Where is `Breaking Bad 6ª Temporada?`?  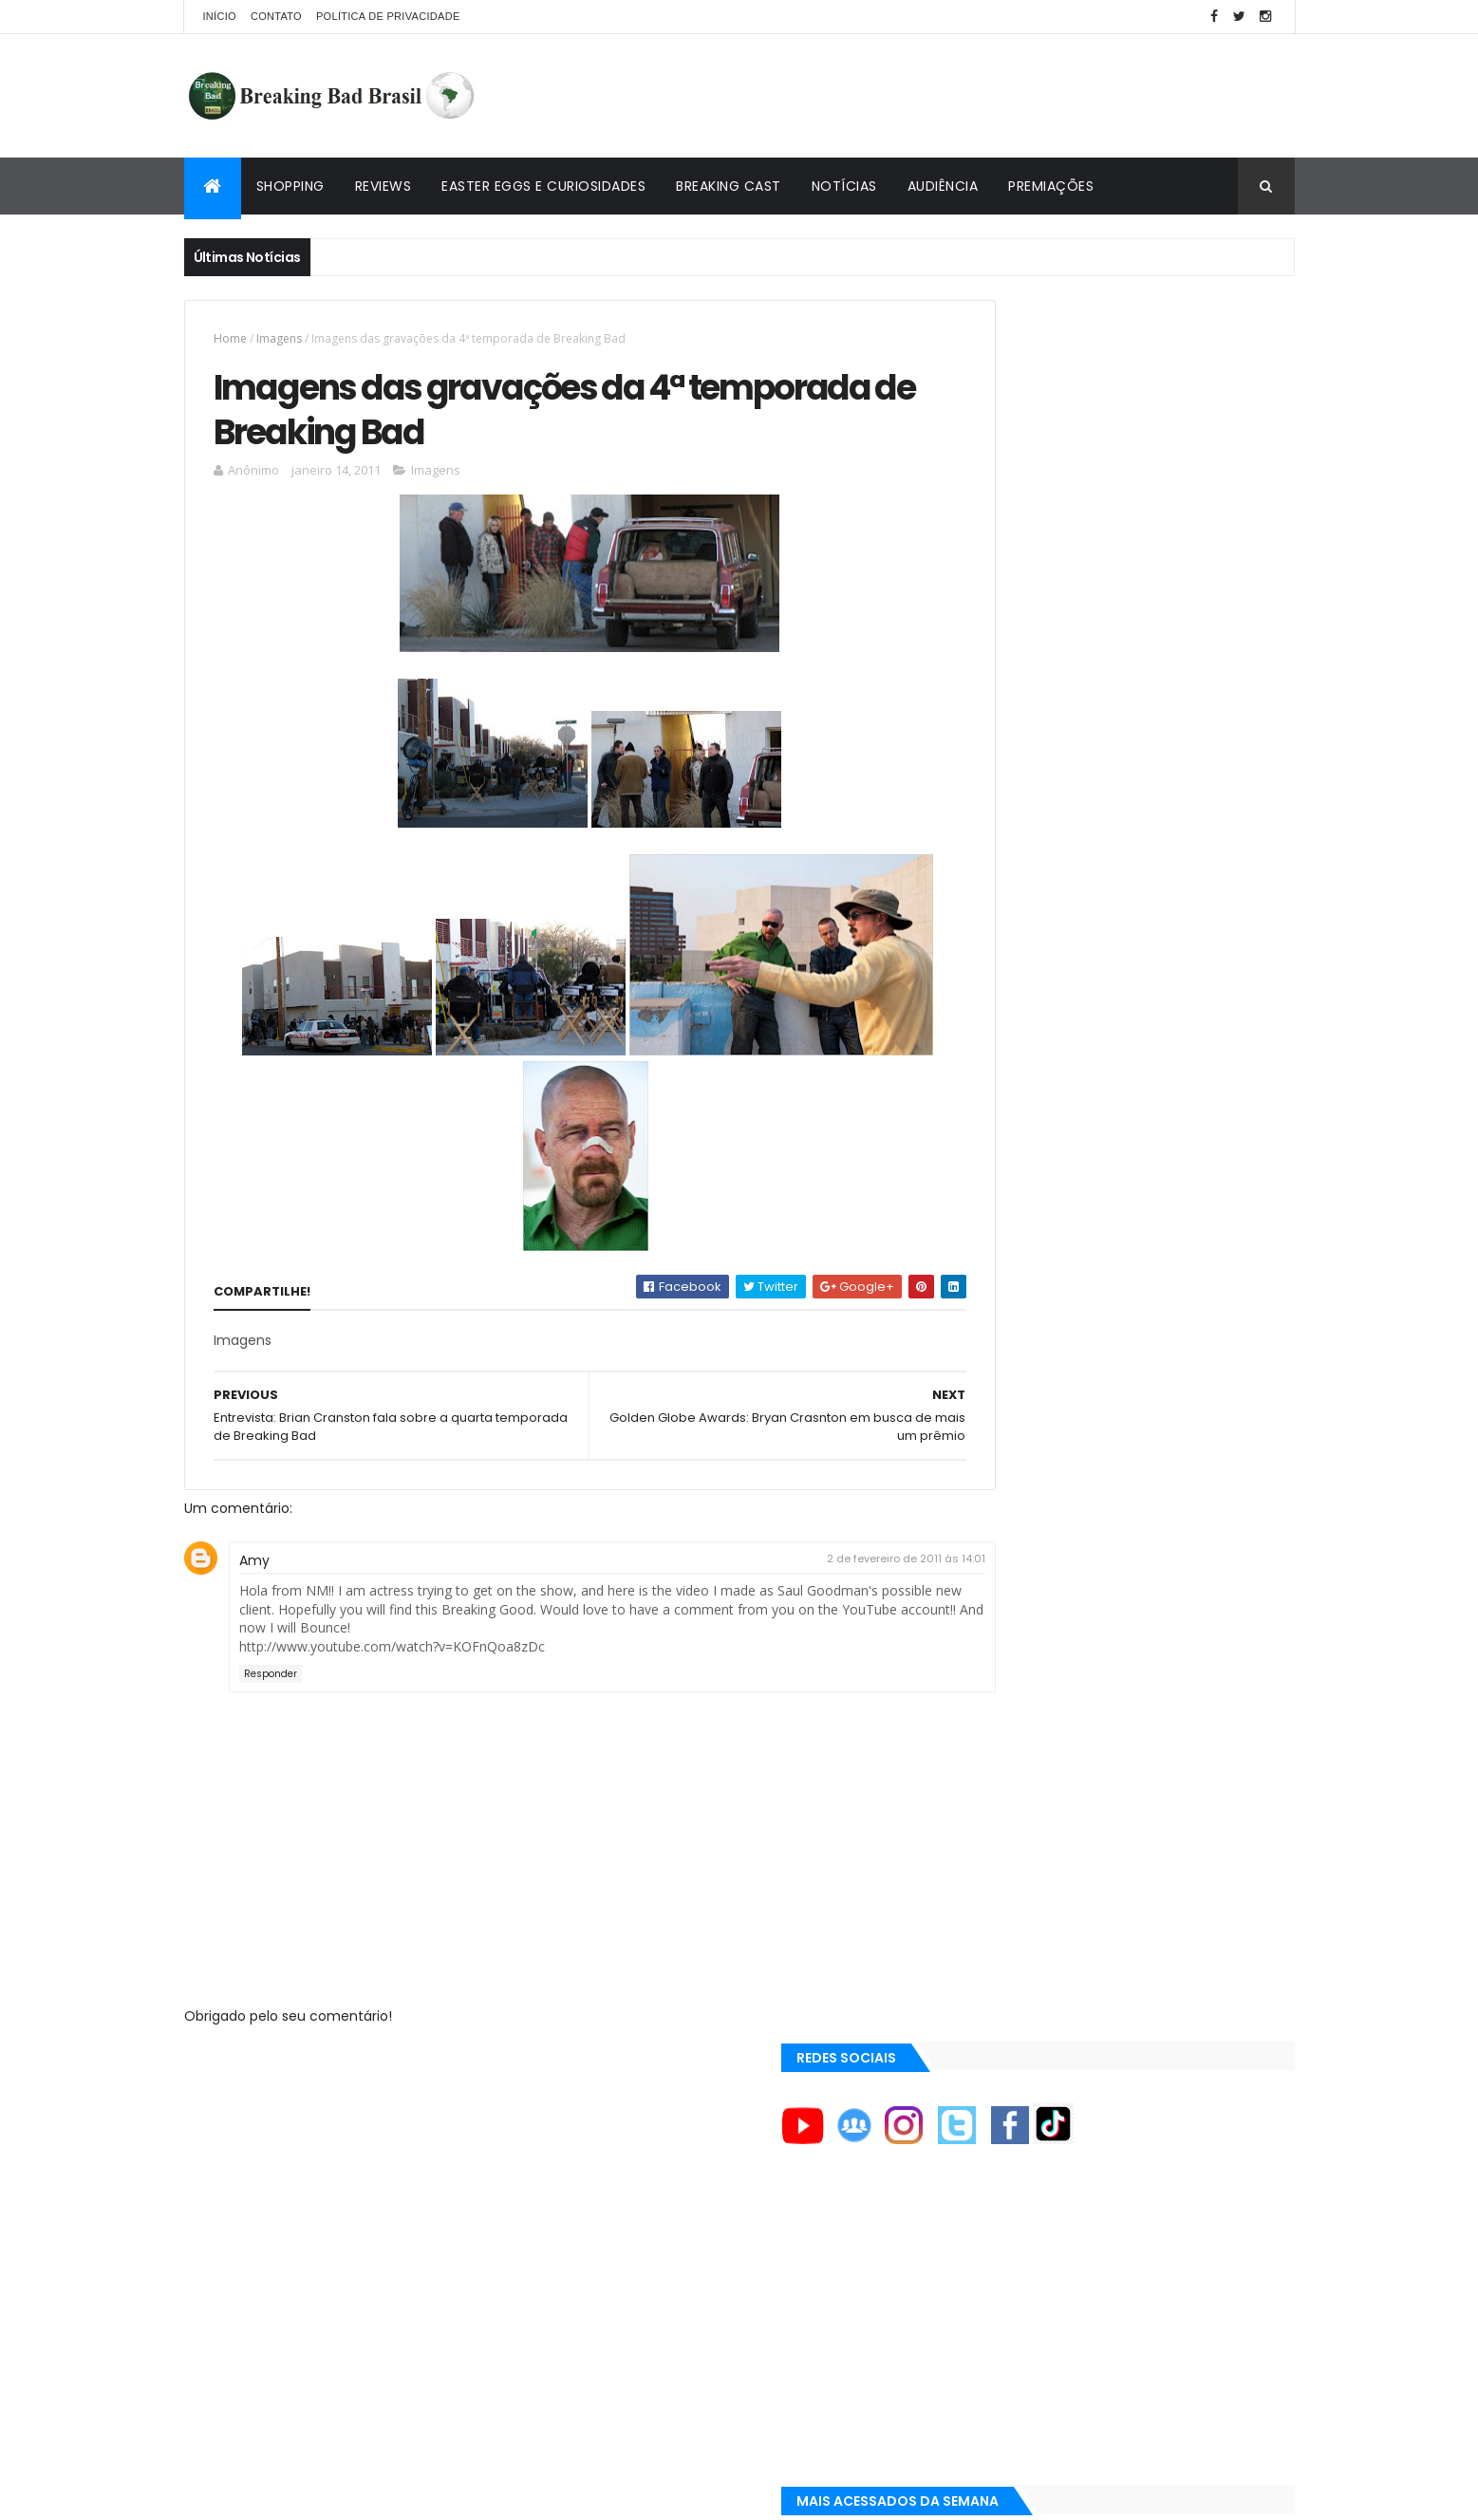 Breaking Bad 6ª Temporada? is located at coordinates (1130, 890).